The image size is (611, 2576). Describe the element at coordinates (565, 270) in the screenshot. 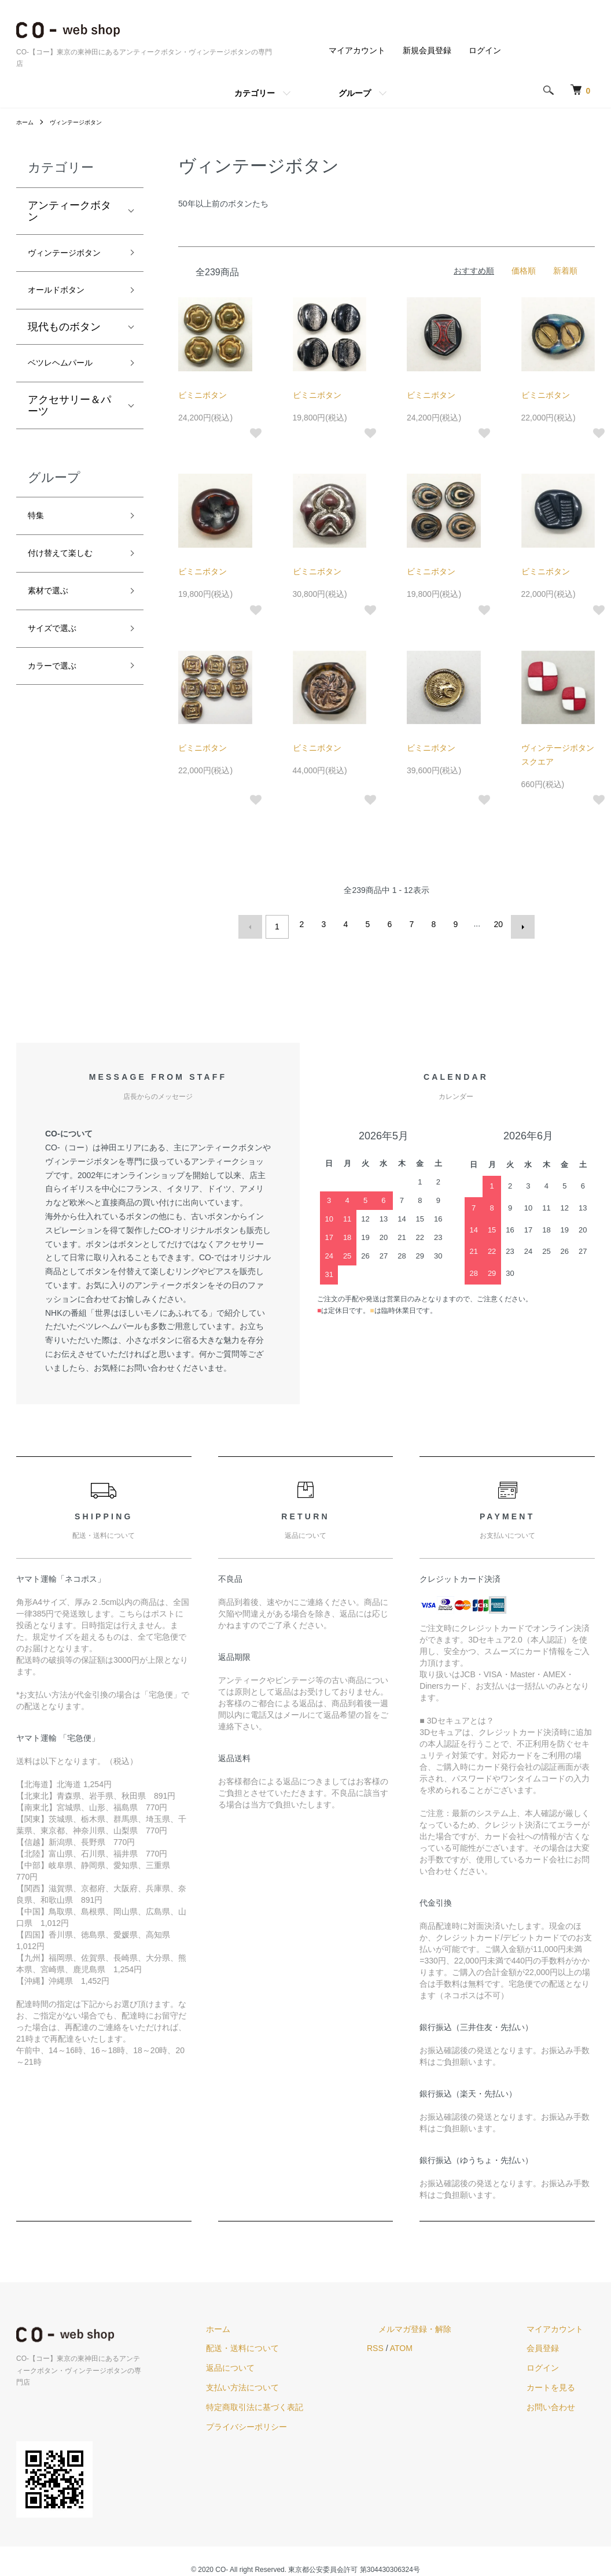

I see `新着順` at that location.